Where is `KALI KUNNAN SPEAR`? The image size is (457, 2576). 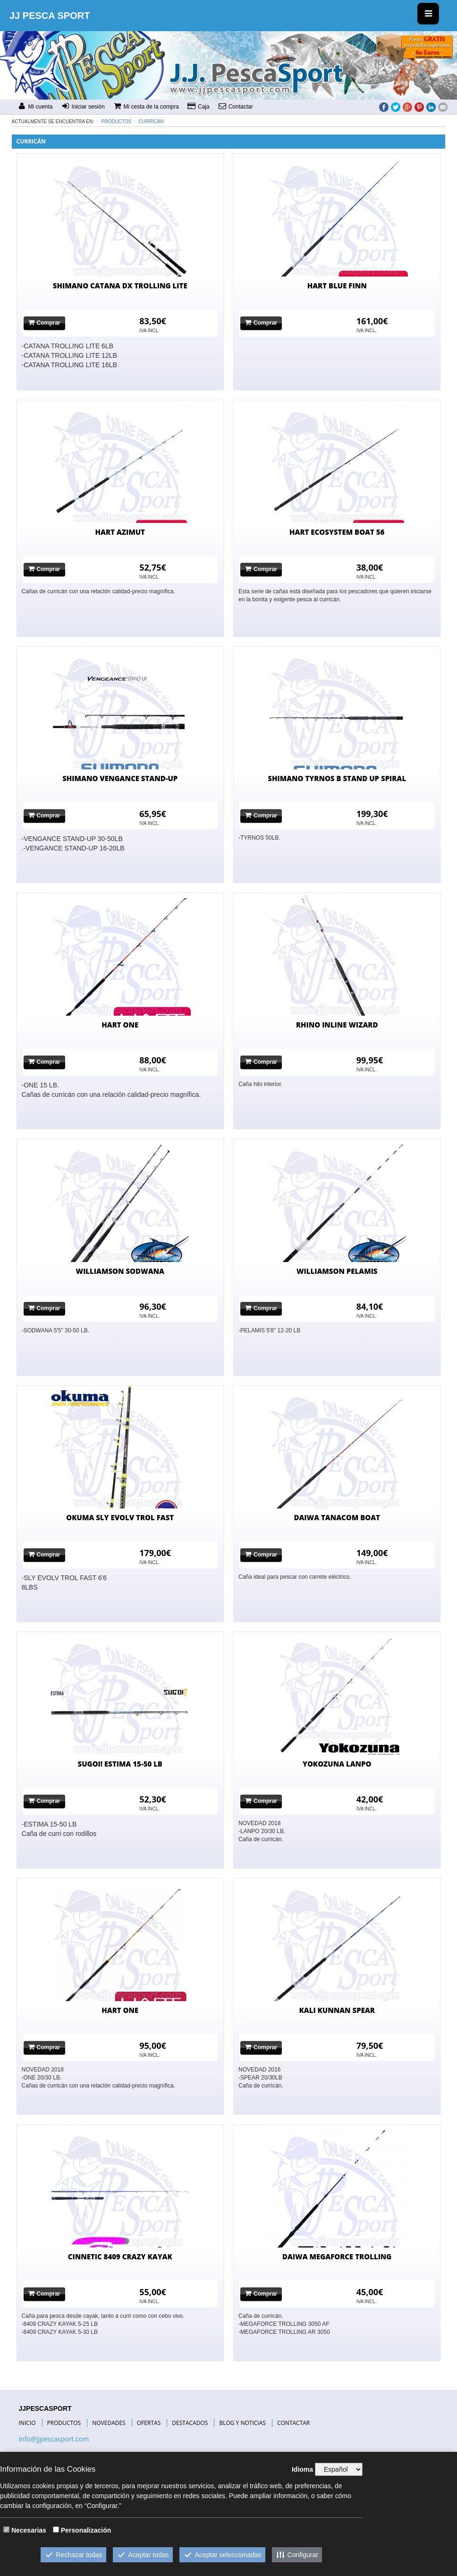
KALI KUNNAN SPEAR is located at coordinates (337, 2010).